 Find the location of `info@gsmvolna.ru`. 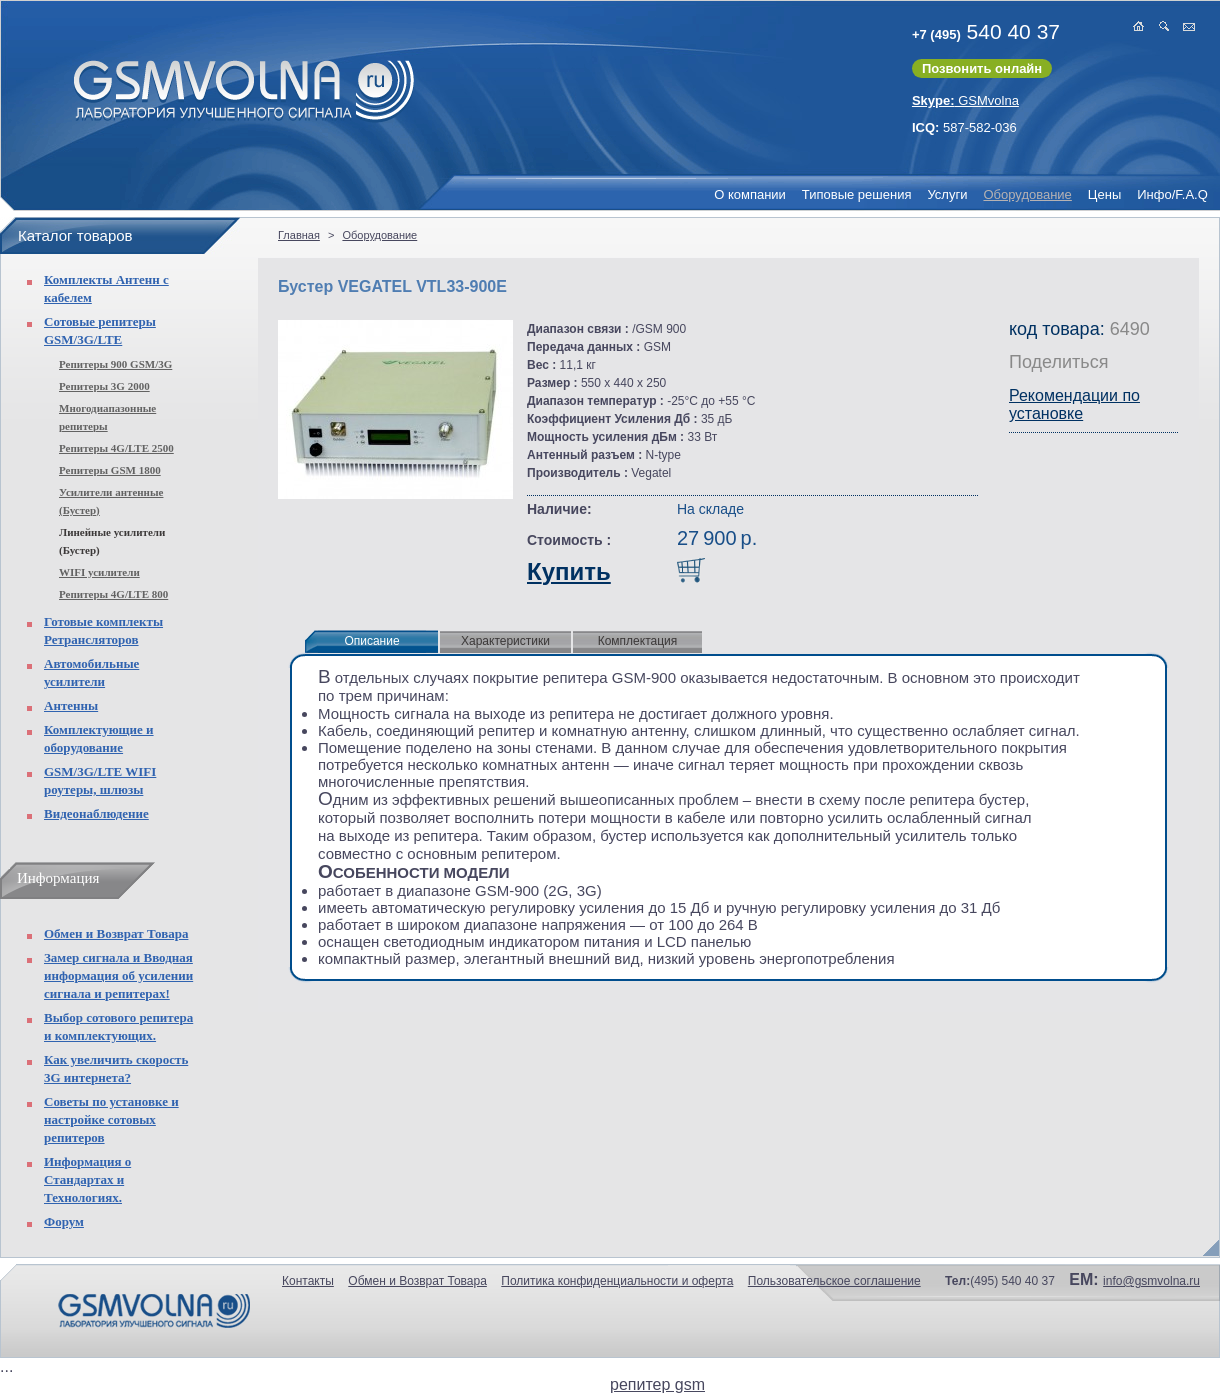

info@gsmvolna.ru is located at coordinates (1151, 1281).